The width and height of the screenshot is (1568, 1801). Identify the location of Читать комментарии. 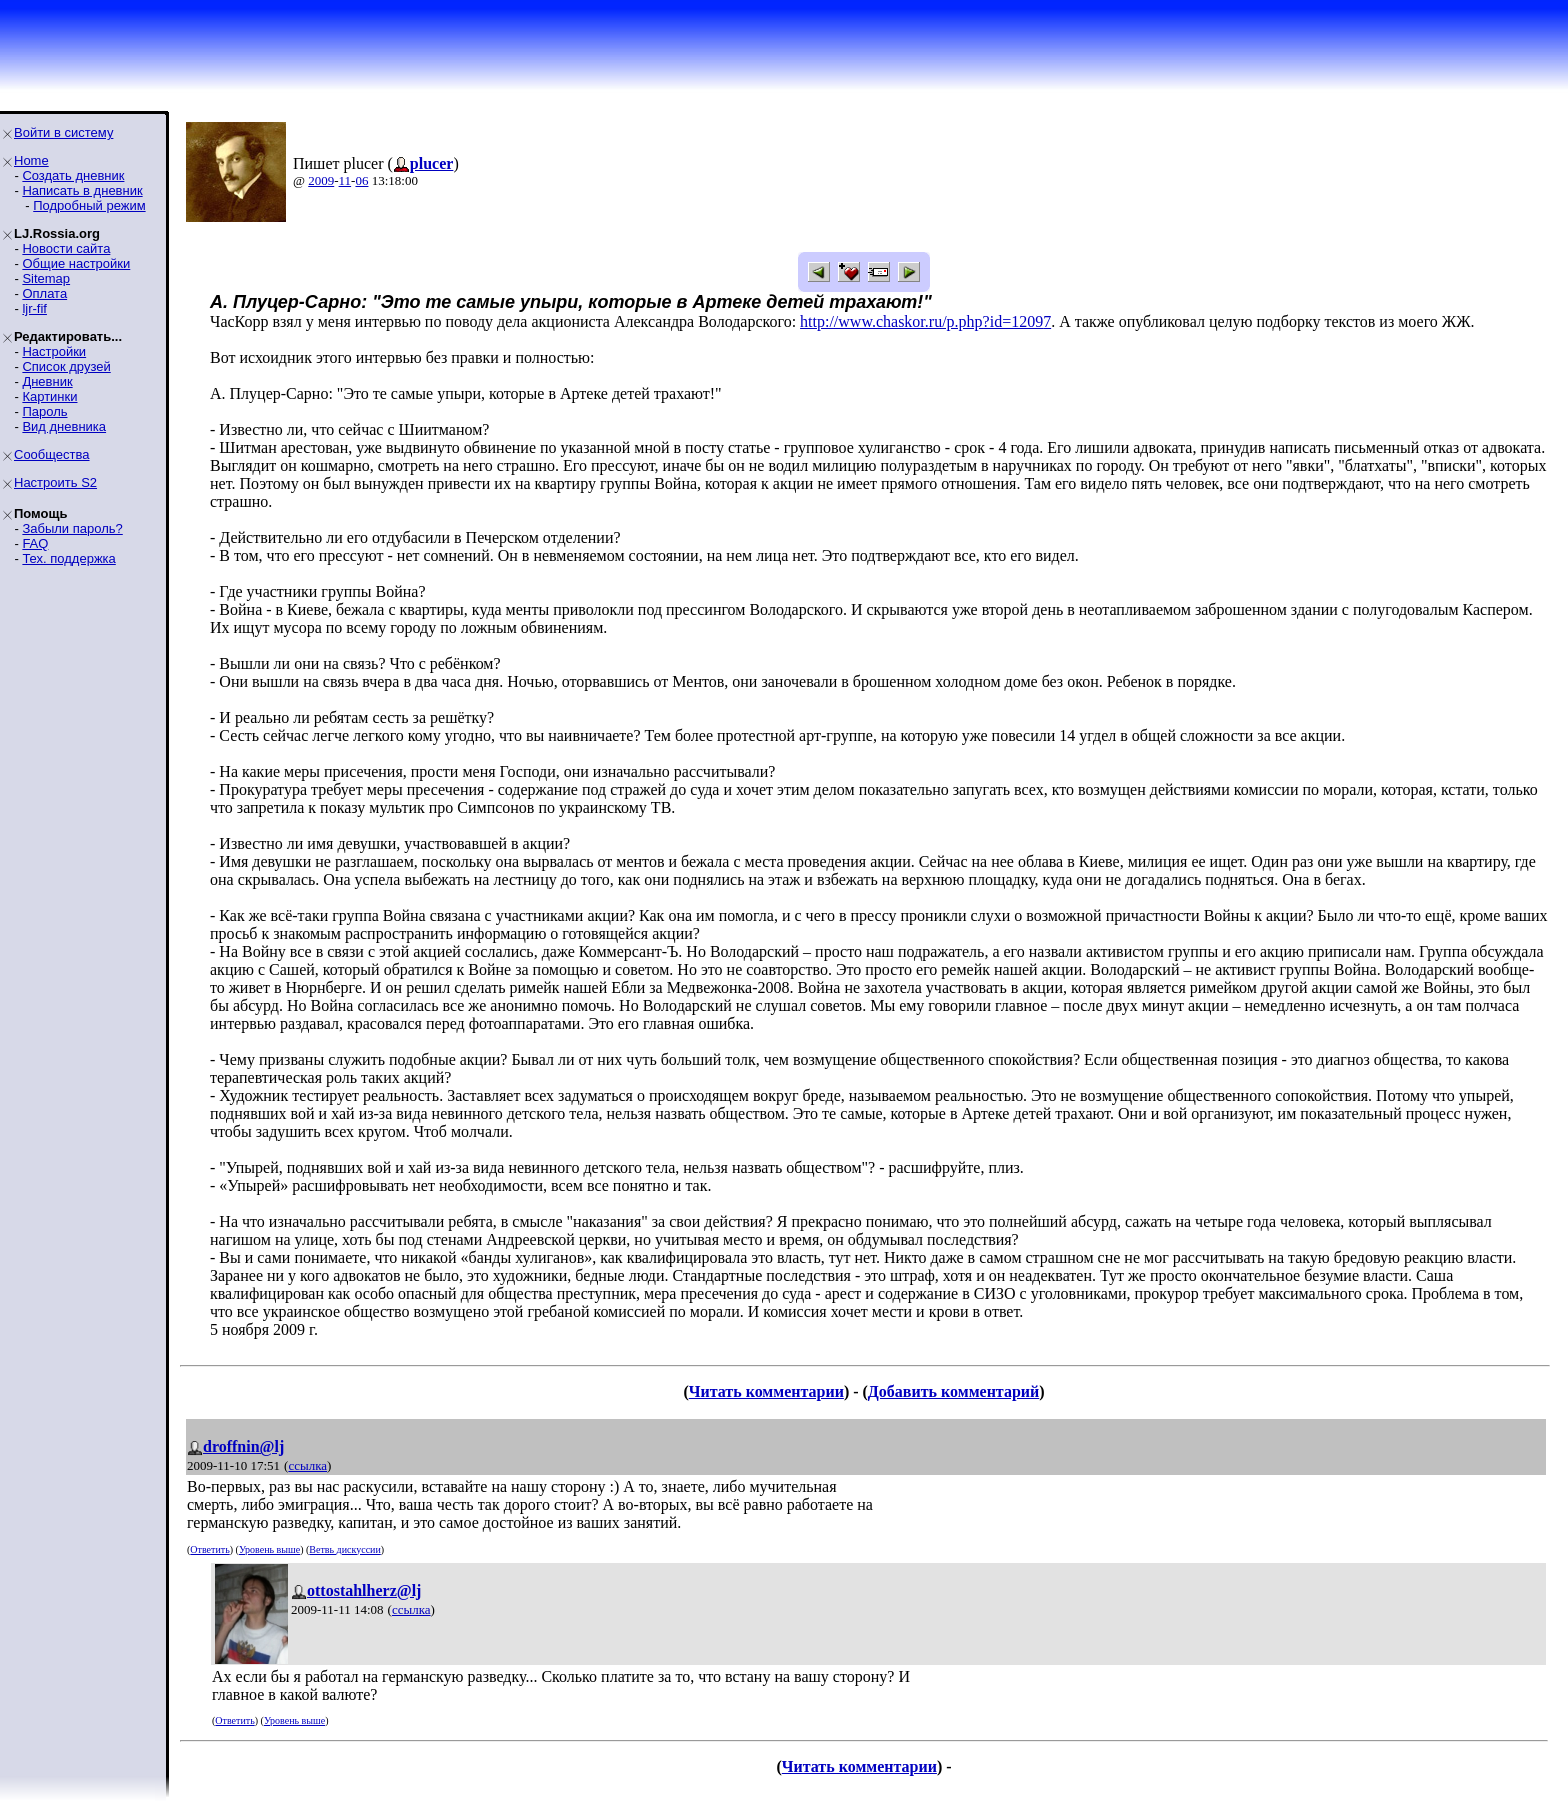
(766, 1391).